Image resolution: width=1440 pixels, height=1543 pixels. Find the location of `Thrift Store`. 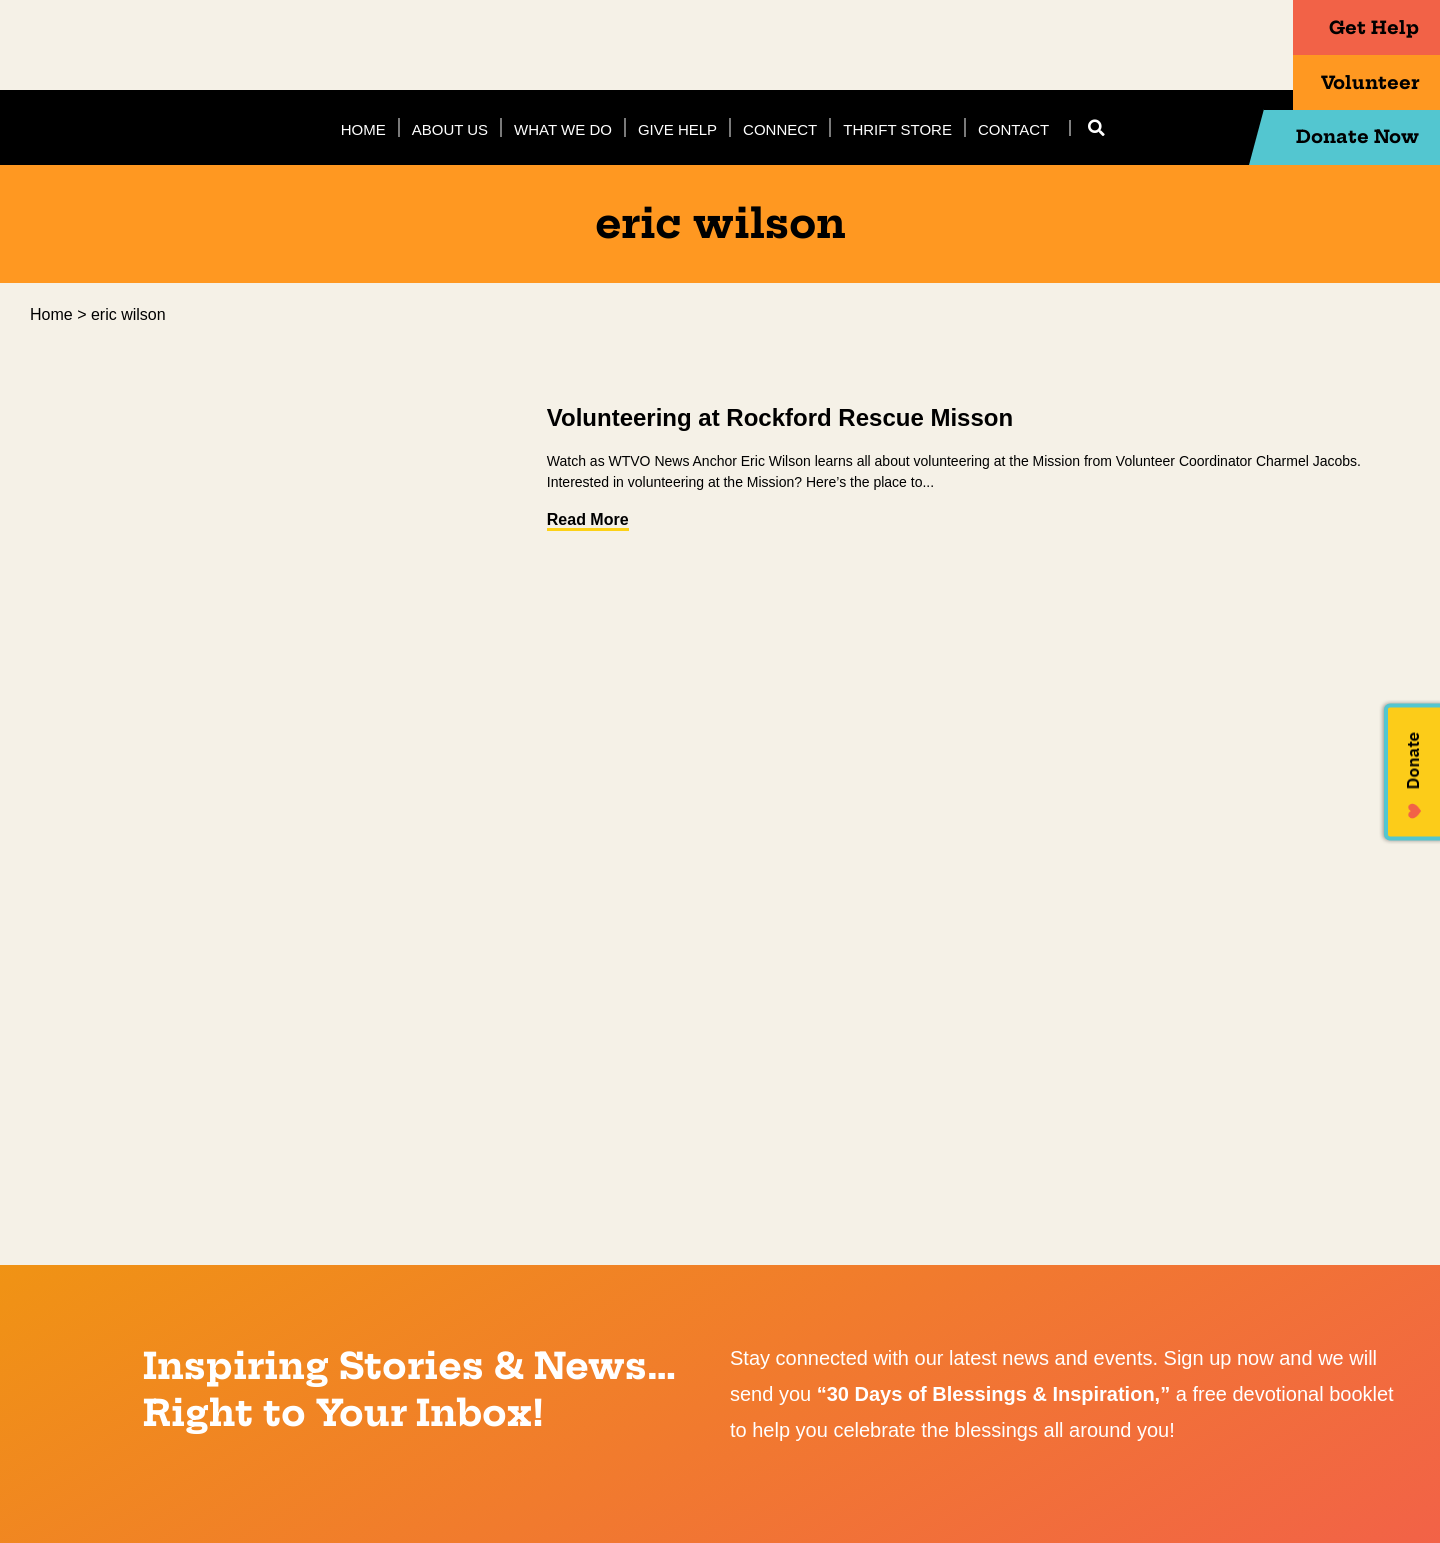

Thrift Store is located at coordinates (897, 129).